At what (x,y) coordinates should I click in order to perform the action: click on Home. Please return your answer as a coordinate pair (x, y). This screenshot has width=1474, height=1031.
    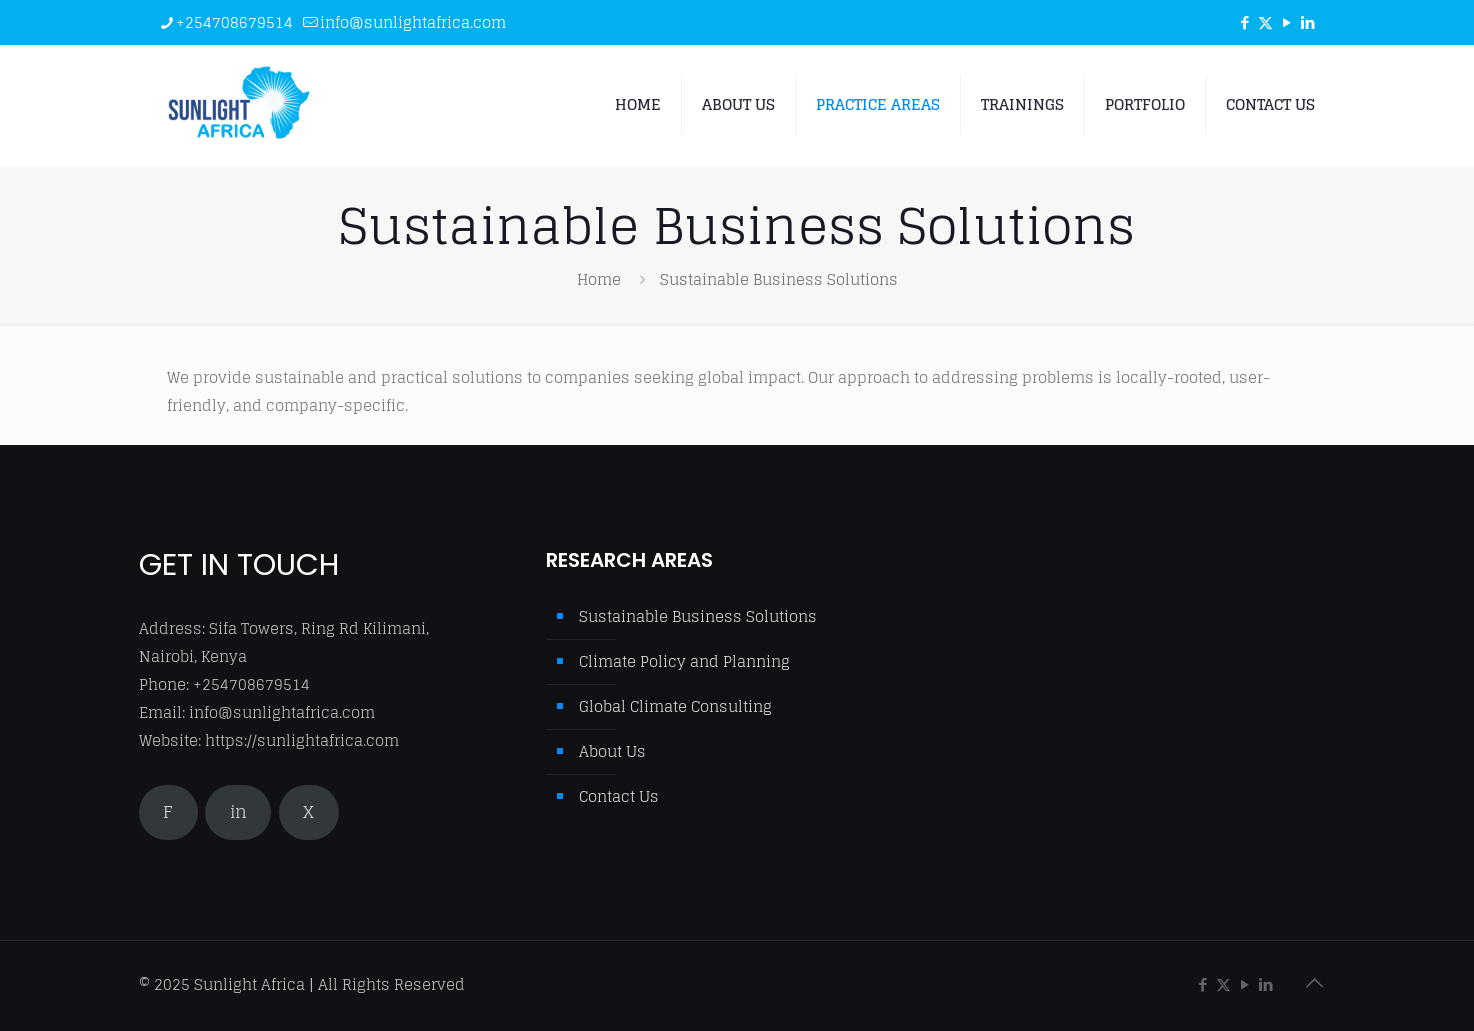
    Looking at the image, I should click on (599, 279).